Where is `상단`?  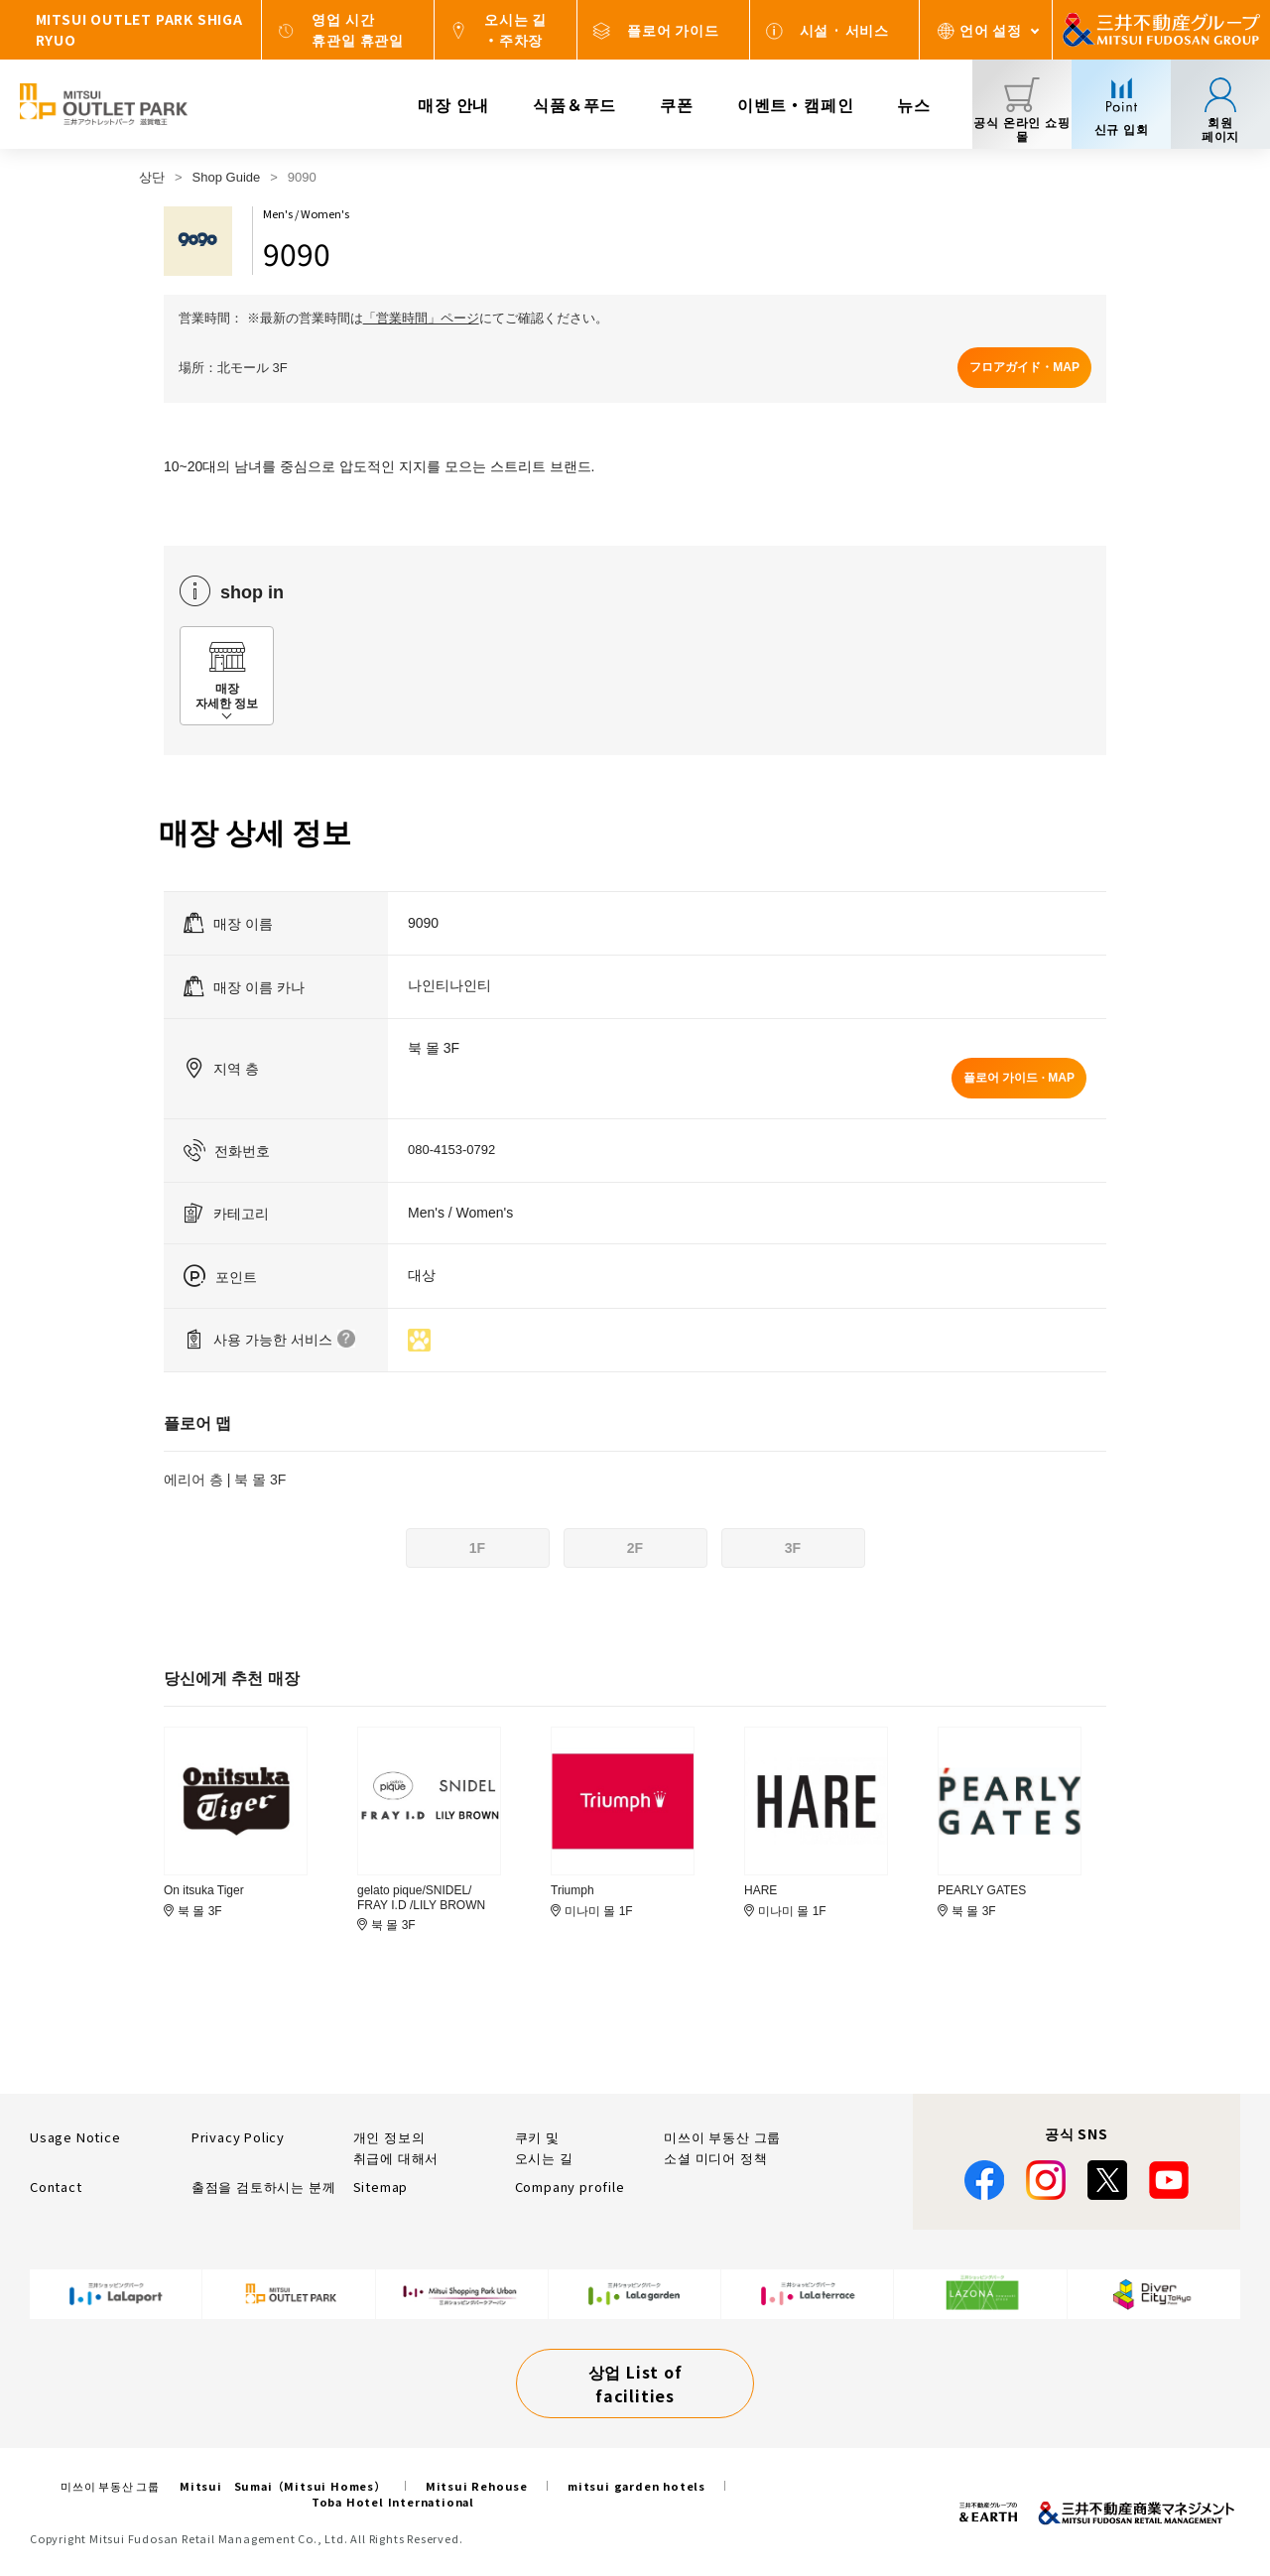
상단 is located at coordinates (152, 177).